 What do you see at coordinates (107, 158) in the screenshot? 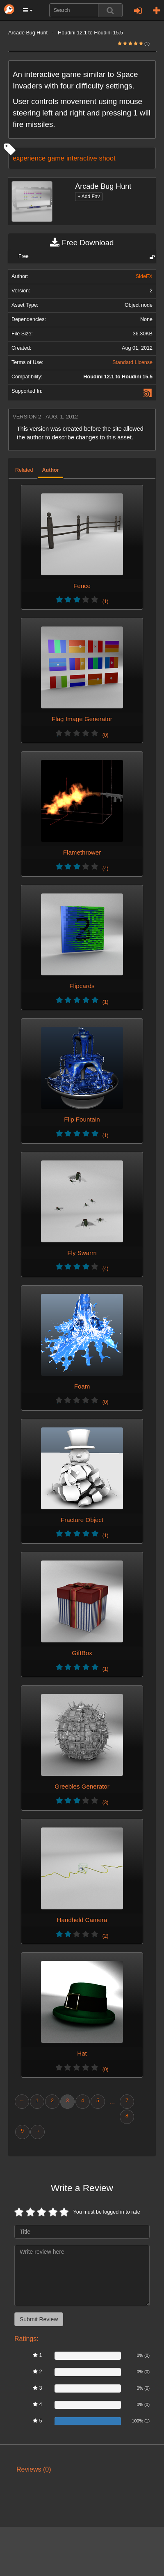
I see `shoot` at bounding box center [107, 158].